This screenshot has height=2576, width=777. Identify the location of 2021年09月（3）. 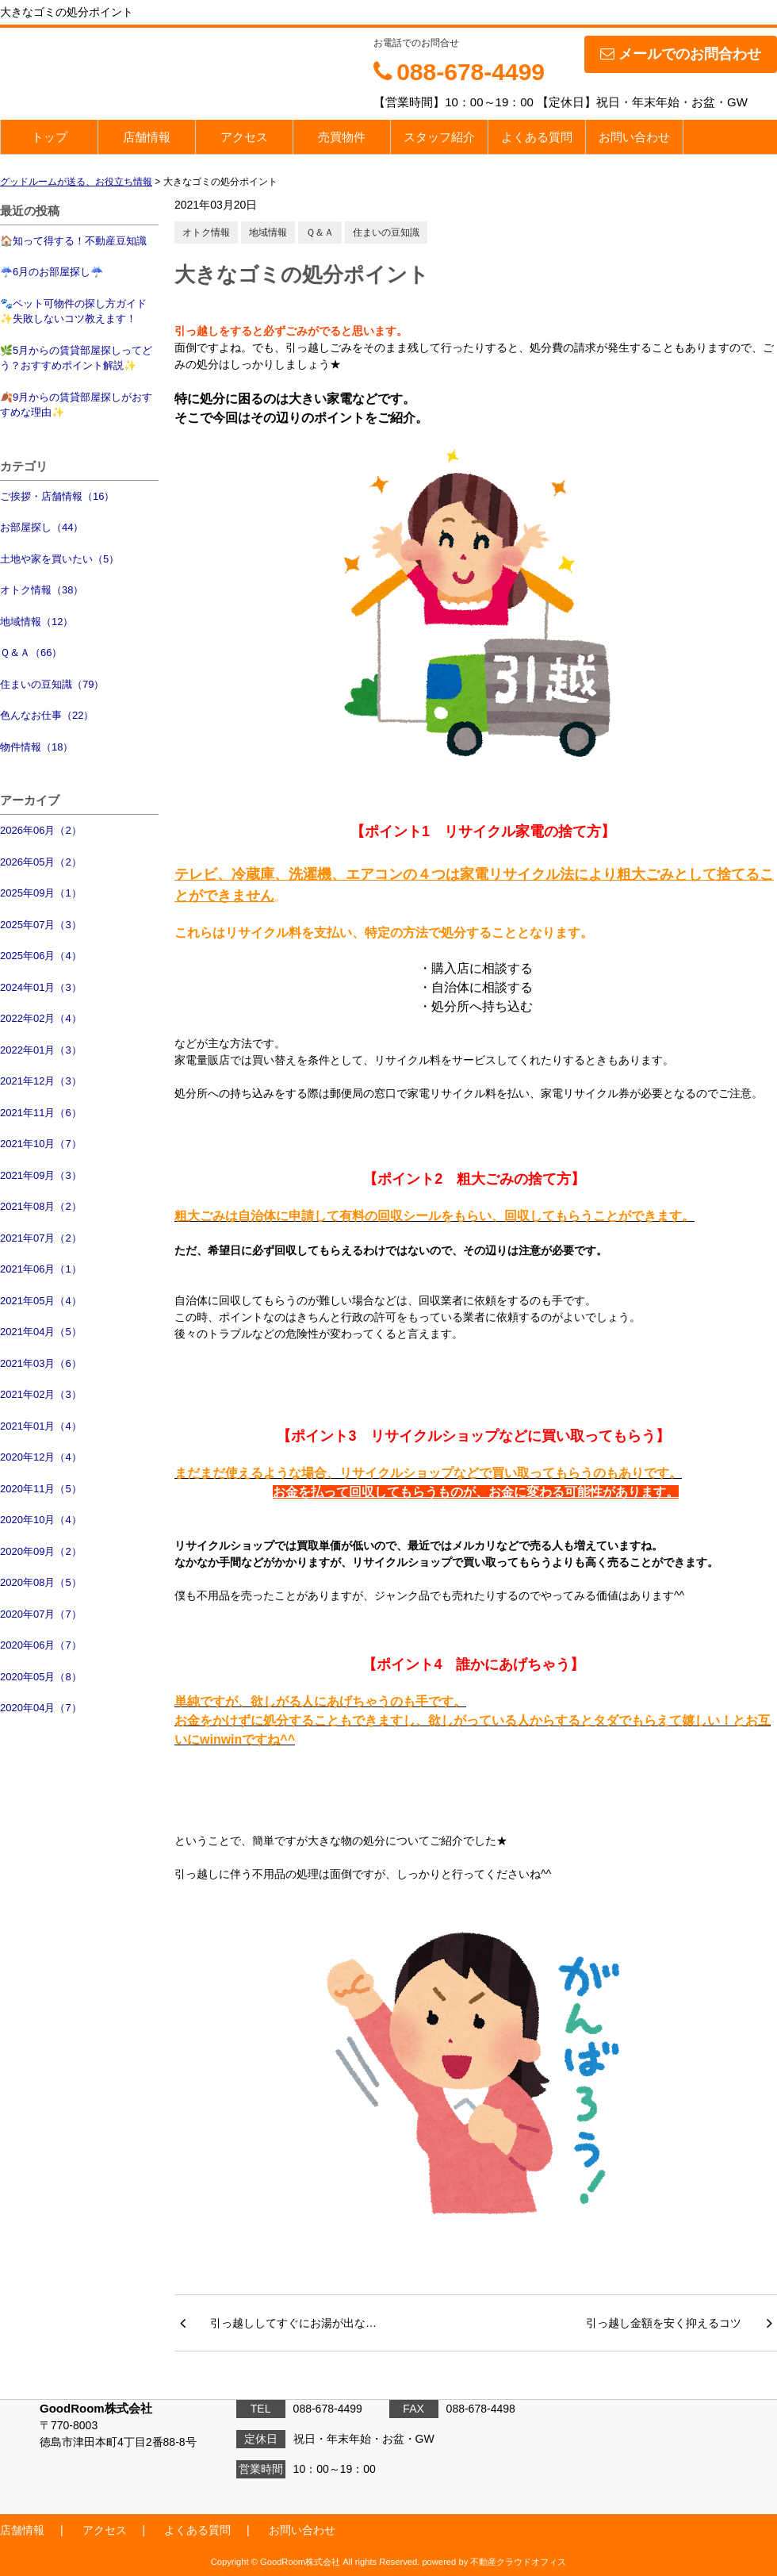
(41, 1175).